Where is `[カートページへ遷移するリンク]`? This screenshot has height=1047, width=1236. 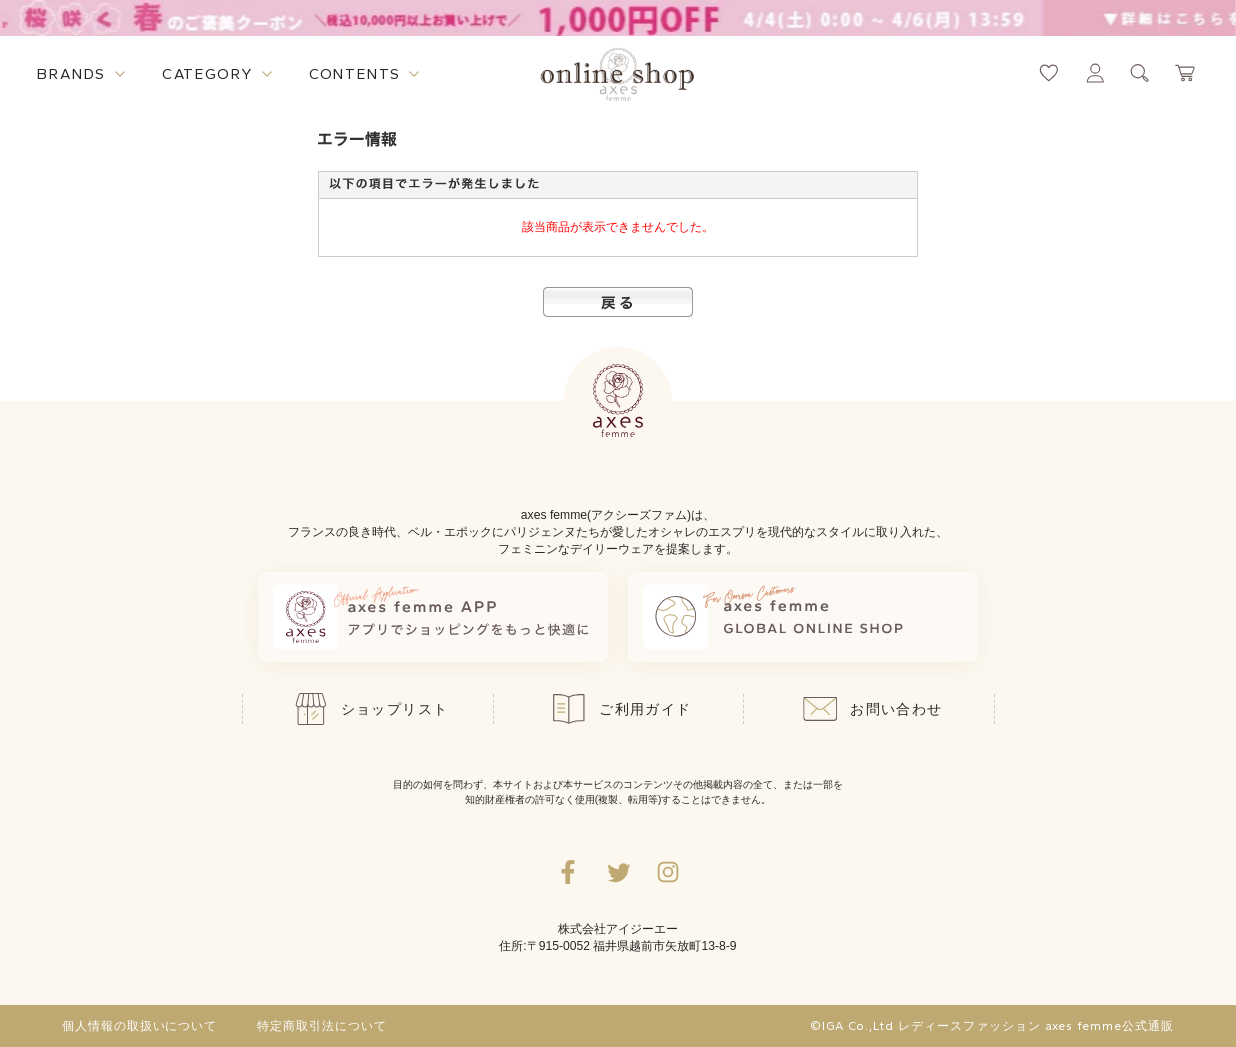
[カートページへ遷移するリンク] is located at coordinates (1186, 73).